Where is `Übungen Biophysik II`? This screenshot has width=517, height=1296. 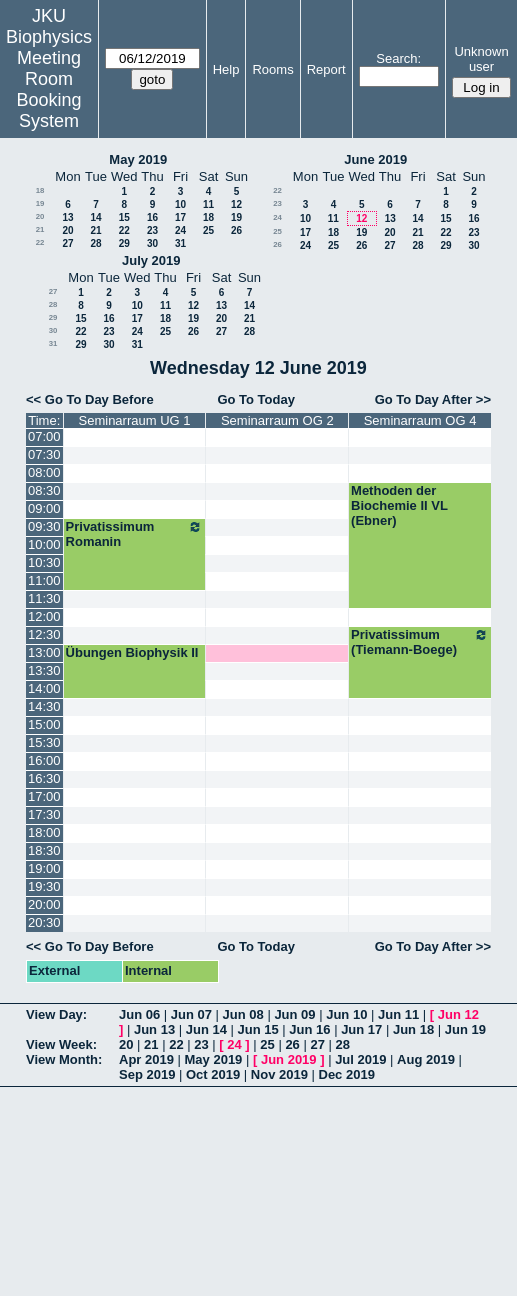 Übungen Biophysik II is located at coordinates (132, 652).